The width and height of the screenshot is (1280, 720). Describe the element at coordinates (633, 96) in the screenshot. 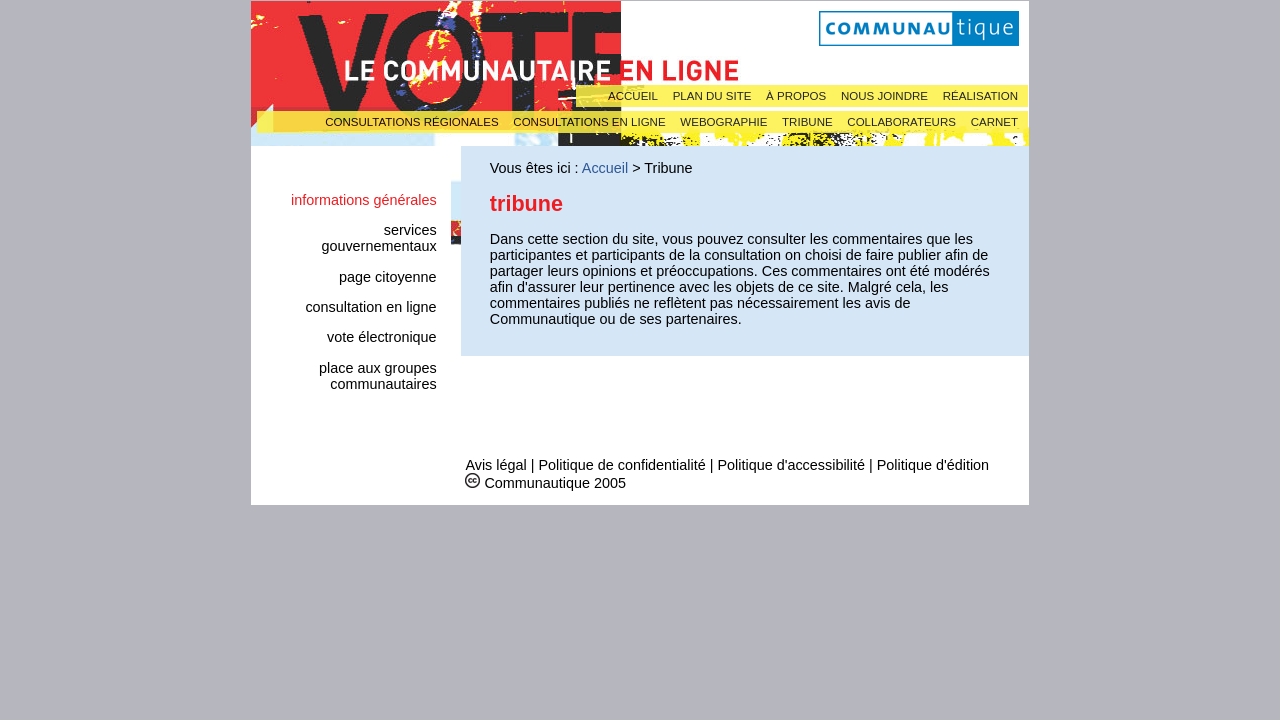

I see `Accueil` at that location.